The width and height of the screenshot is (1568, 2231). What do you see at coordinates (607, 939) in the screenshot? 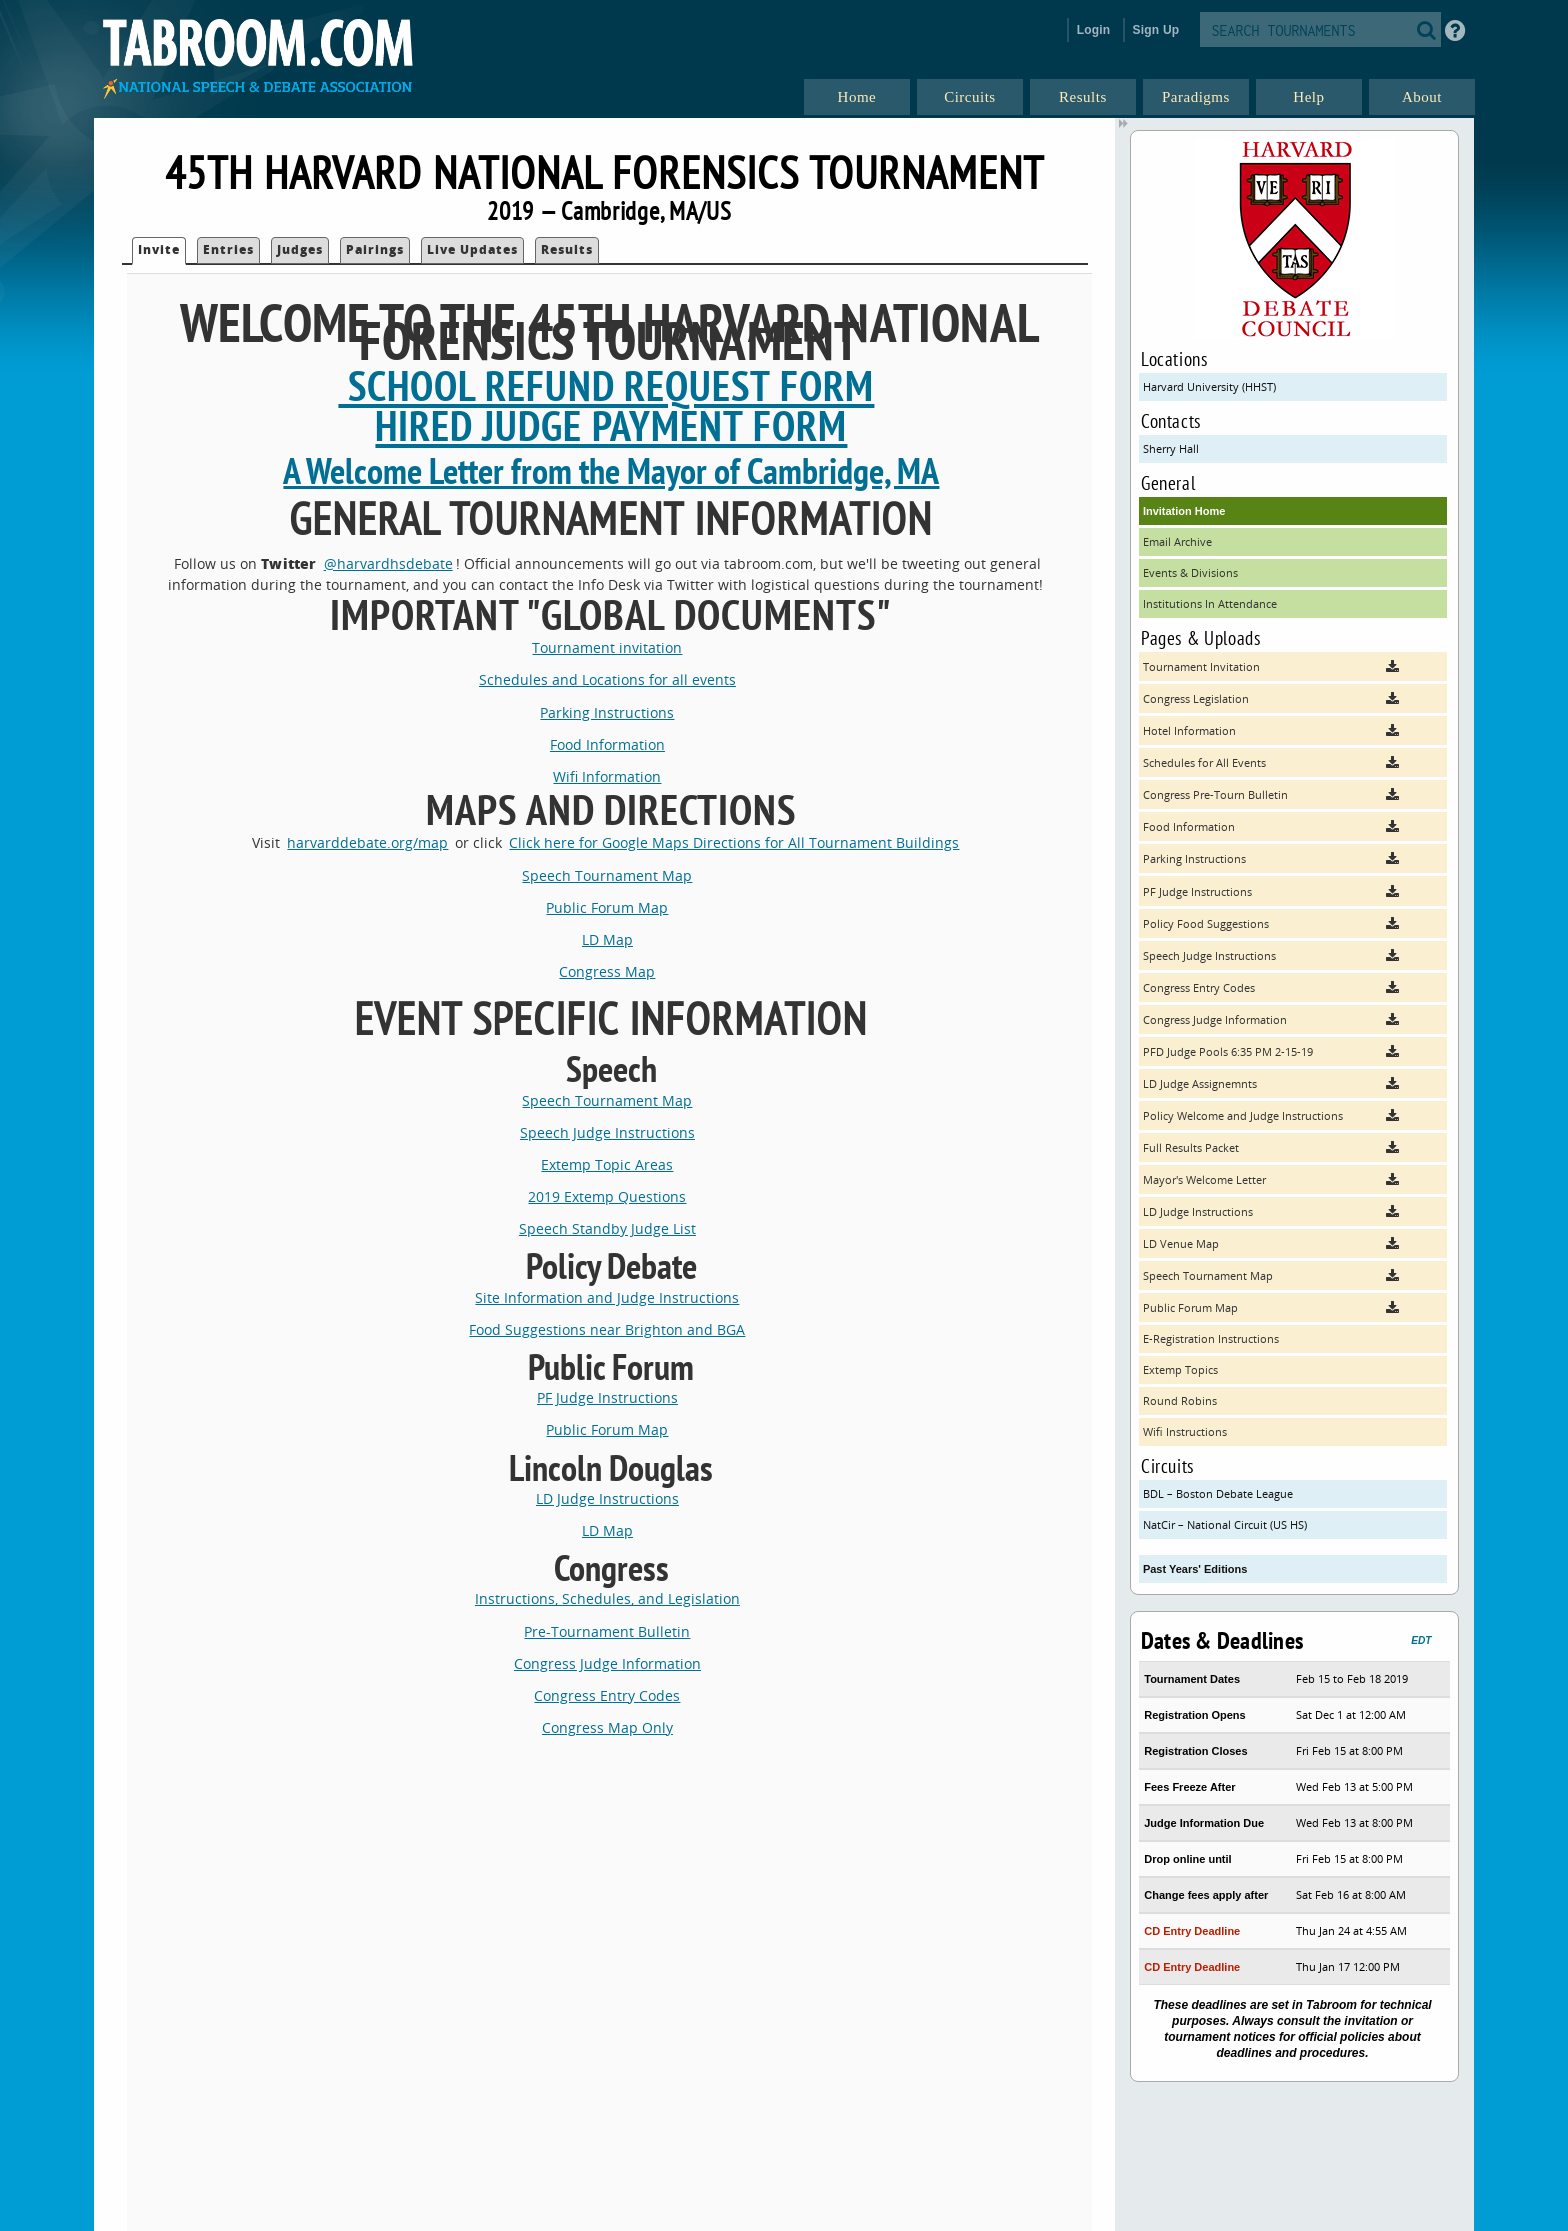
I see `LD Map` at bounding box center [607, 939].